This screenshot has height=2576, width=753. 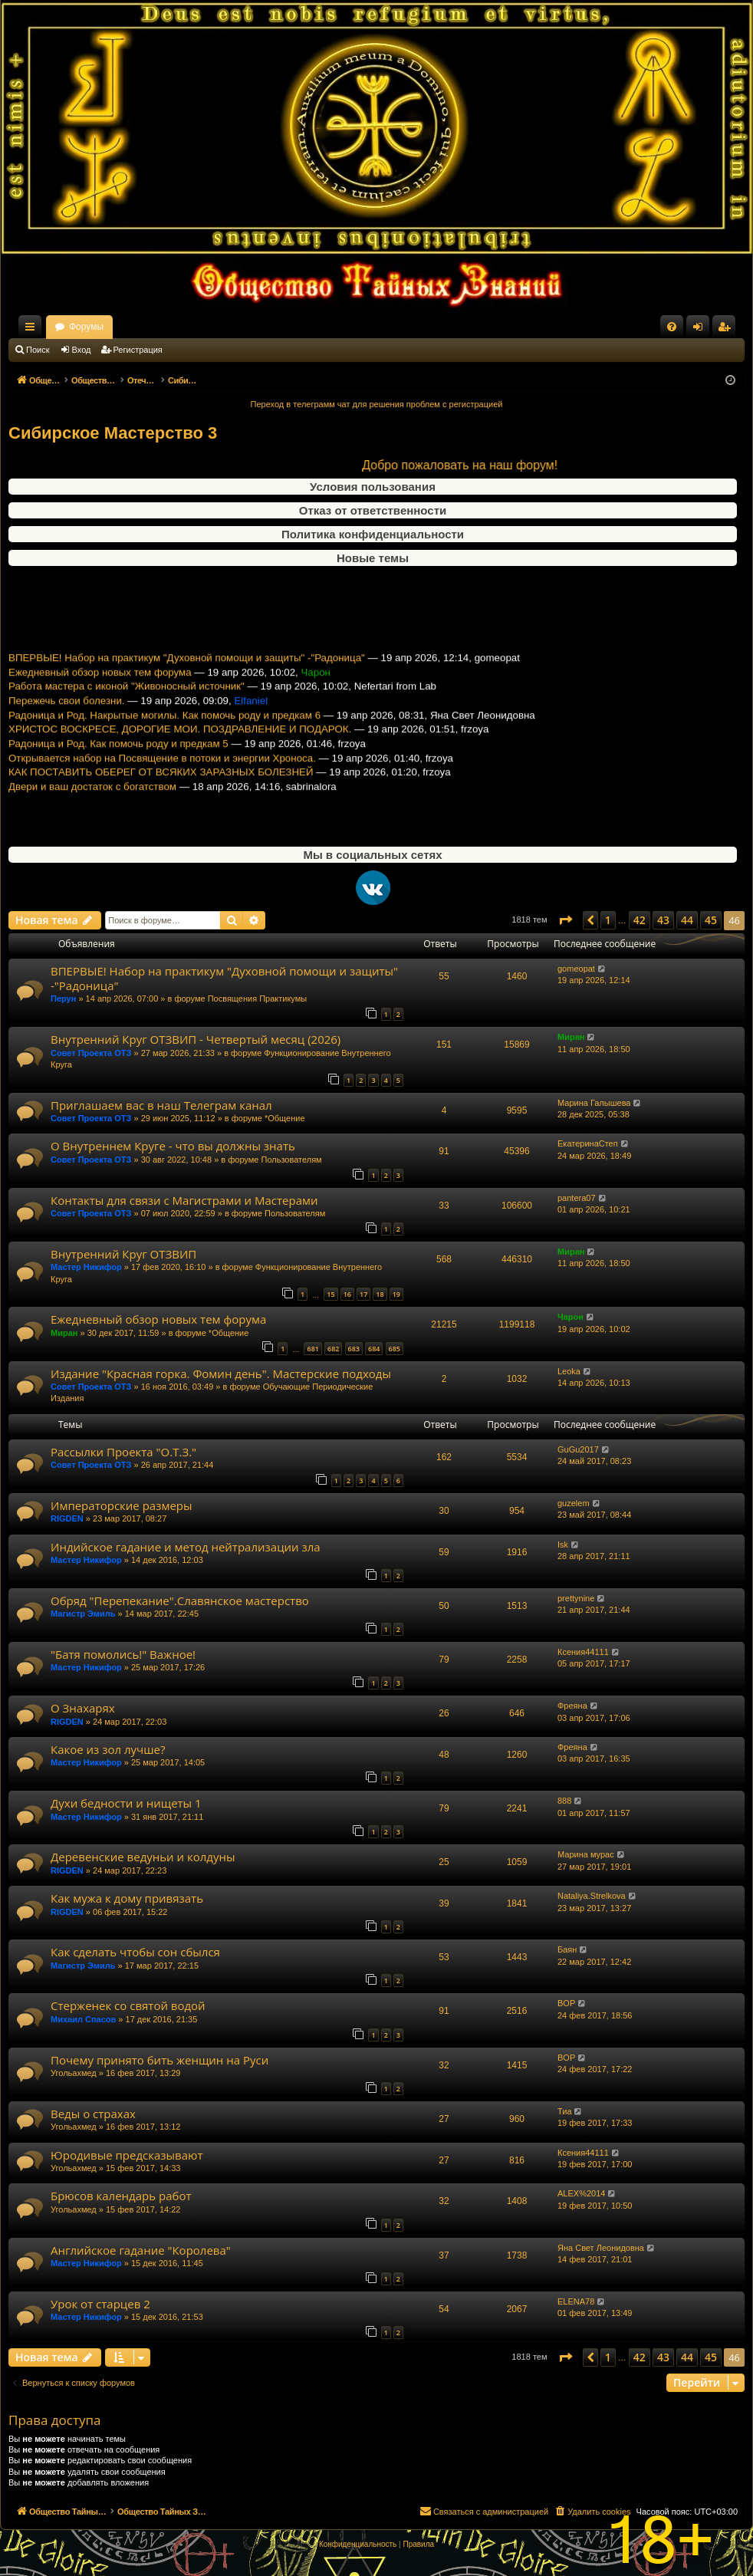 I want to click on О Внутреннем Круге - что вы должны знать, so click(x=173, y=1145).